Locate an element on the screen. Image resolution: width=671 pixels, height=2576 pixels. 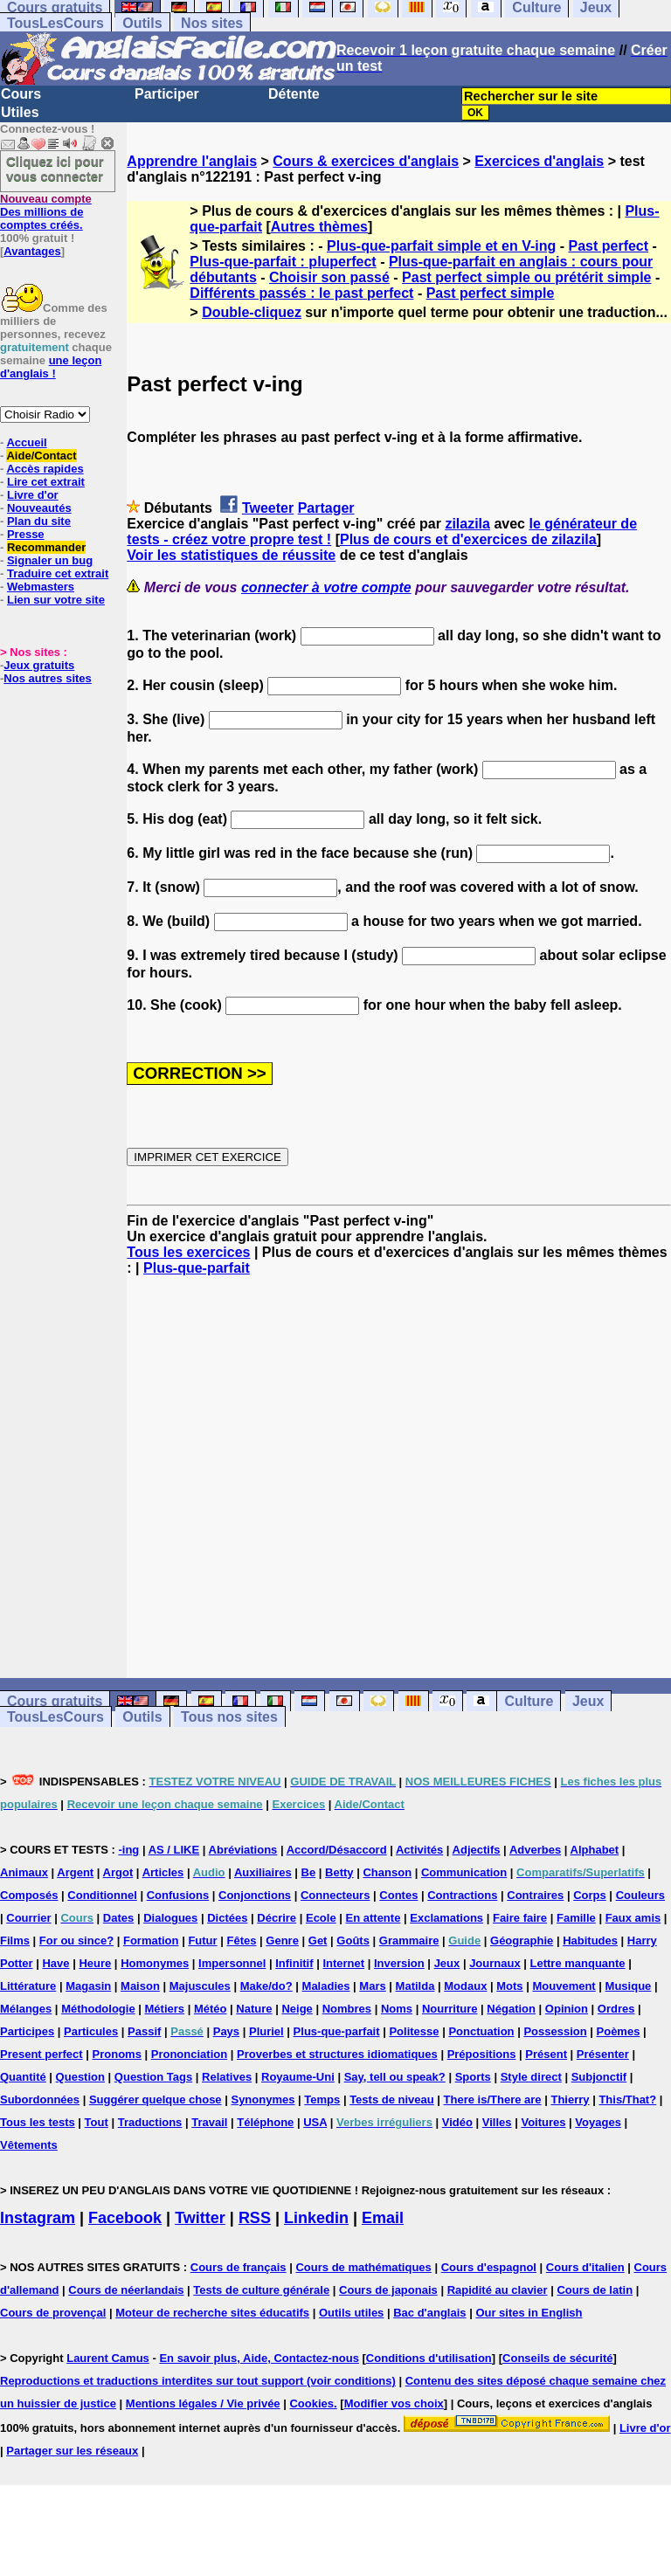
Dates is located at coordinates (118, 1917).